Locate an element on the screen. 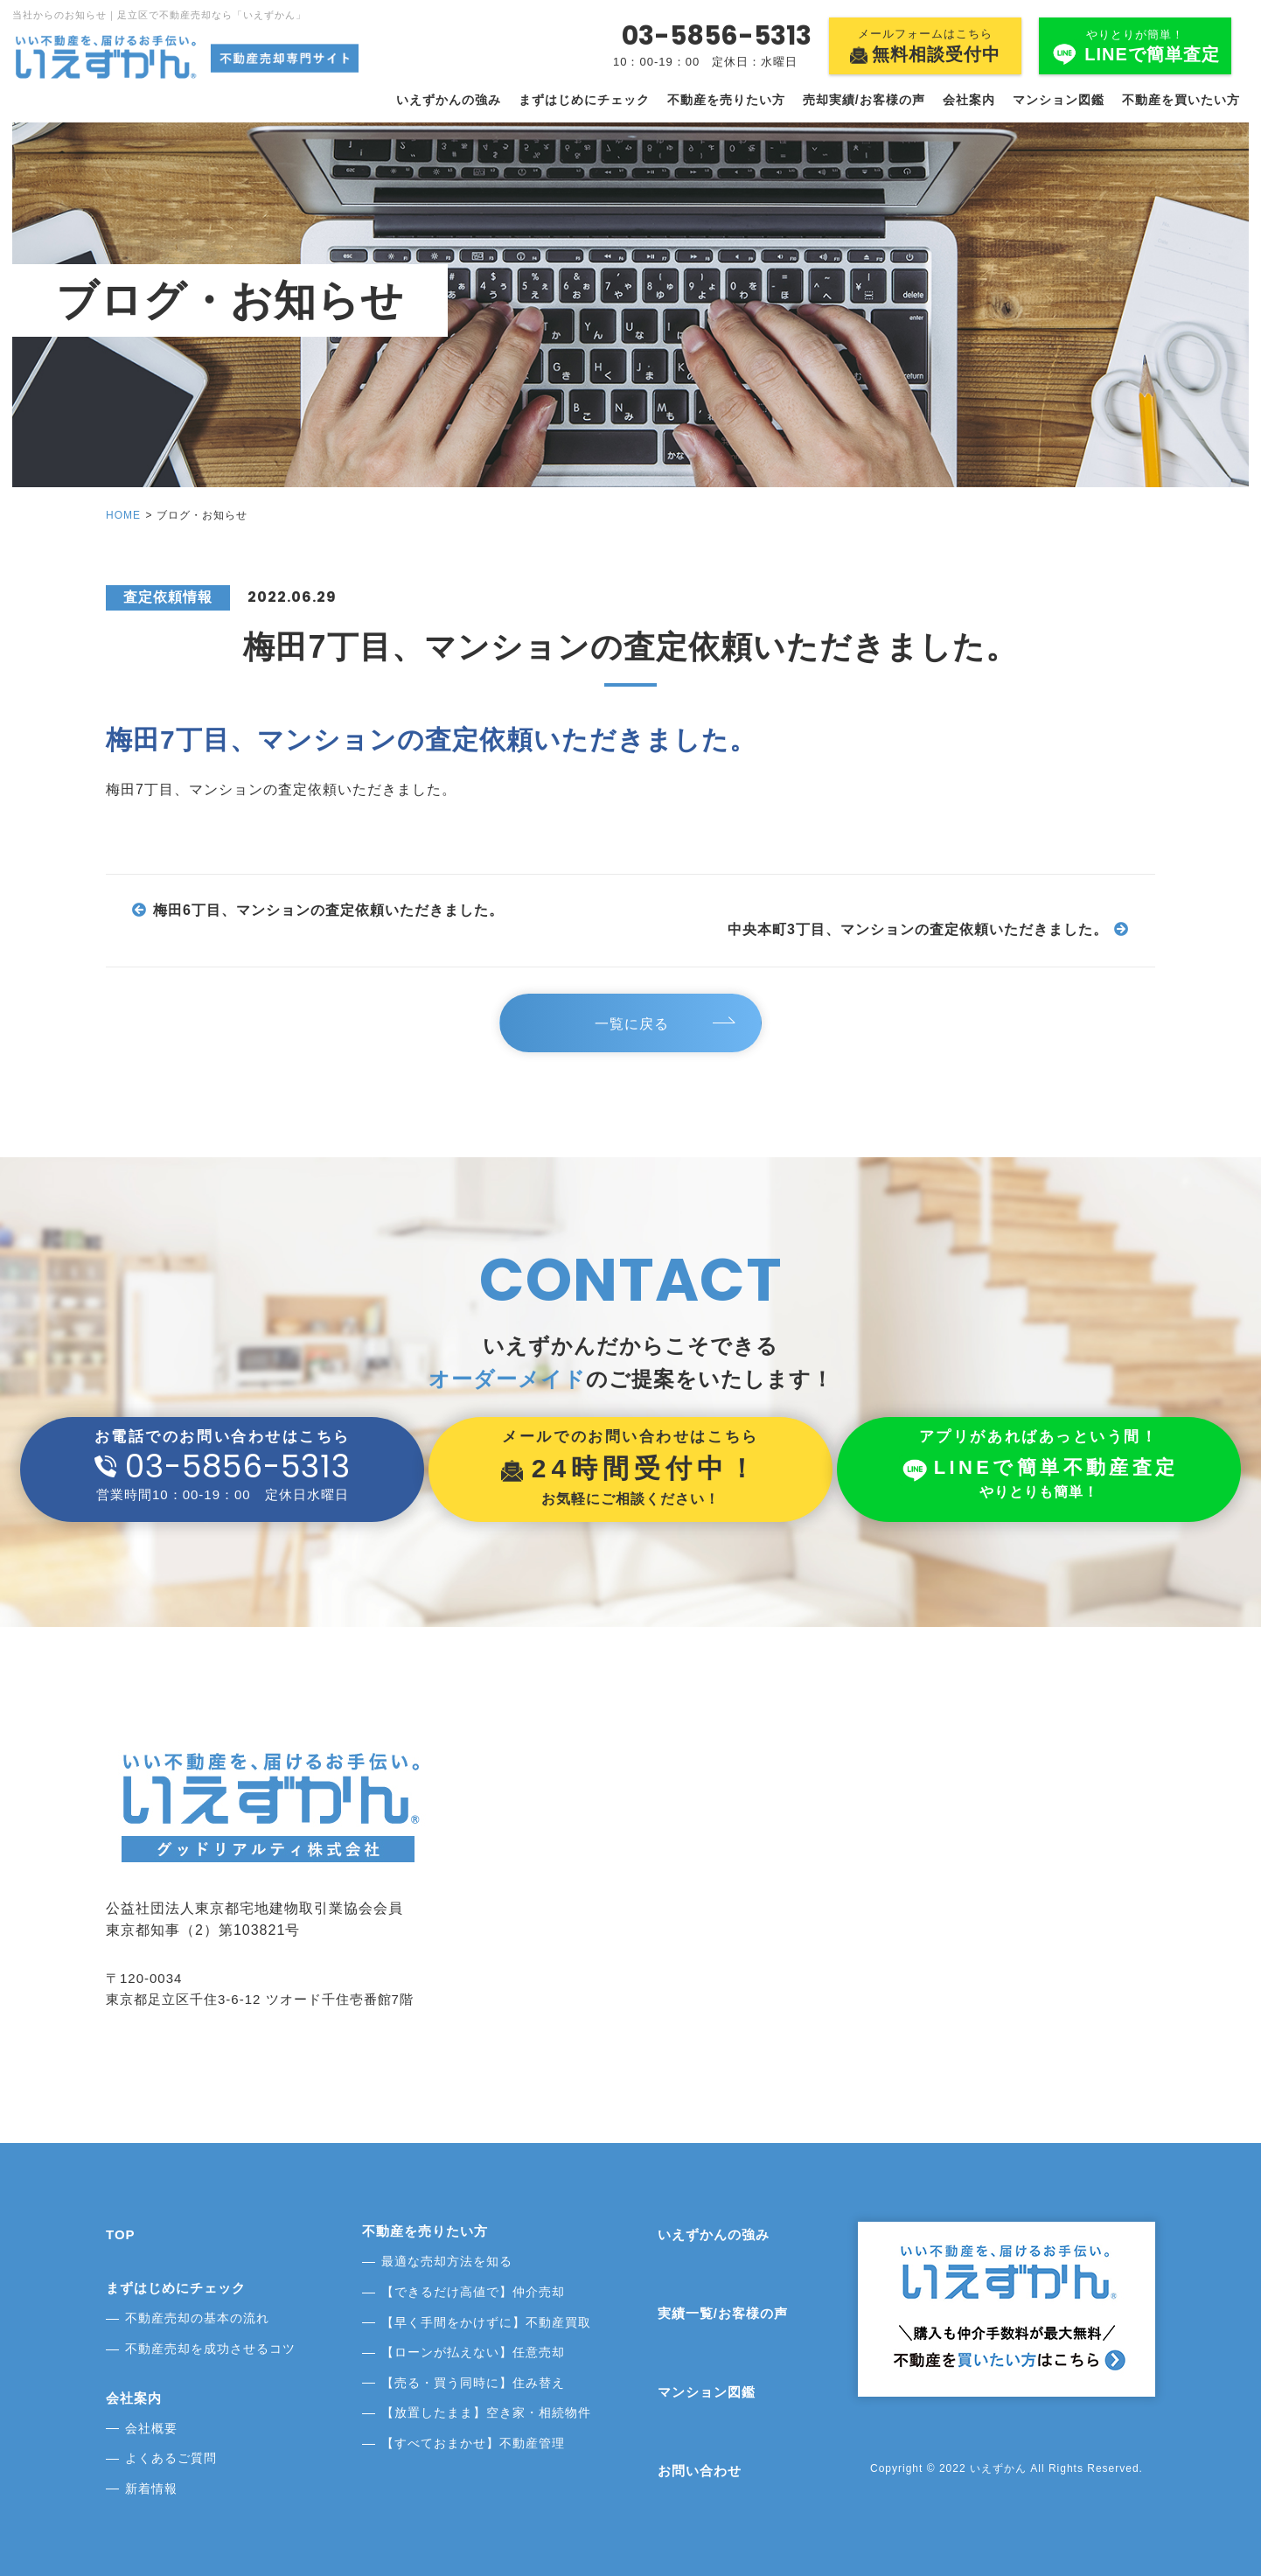 The image size is (1261, 2576). 【早く手間をかけずに】不動産買取 is located at coordinates (486, 2322).